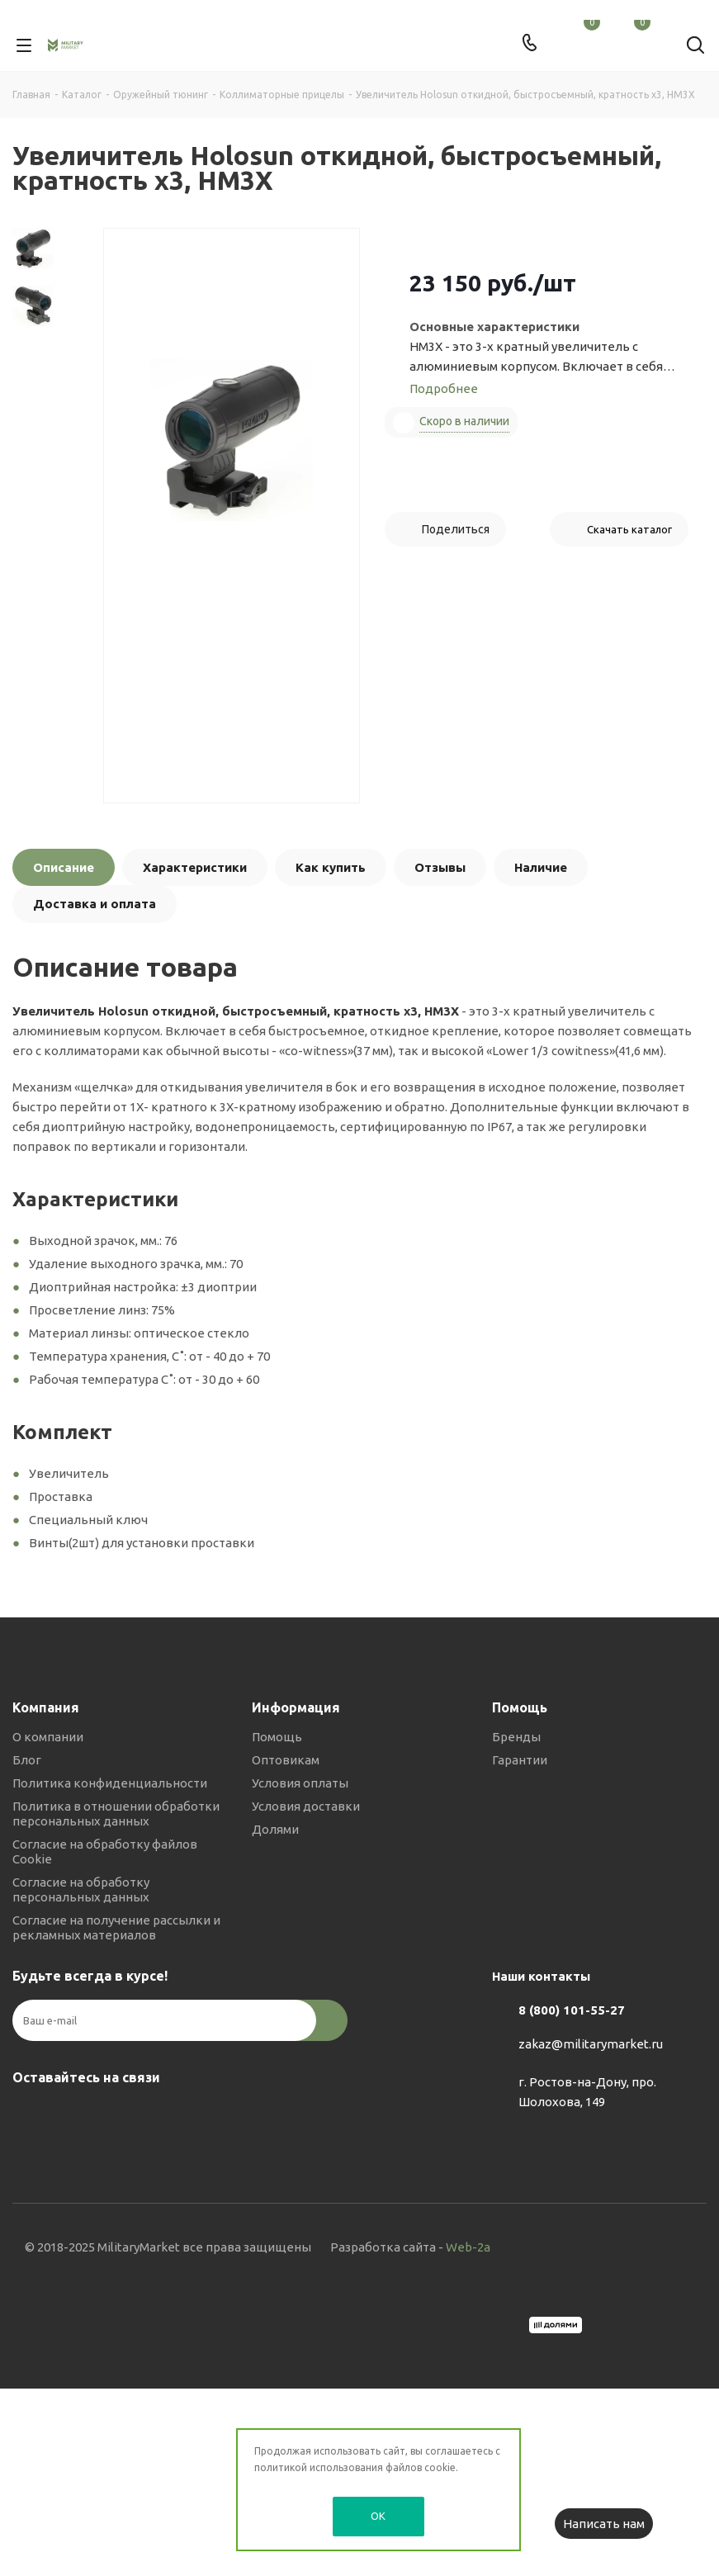 The height and width of the screenshot is (2576, 719). I want to click on Информация, so click(296, 1707).